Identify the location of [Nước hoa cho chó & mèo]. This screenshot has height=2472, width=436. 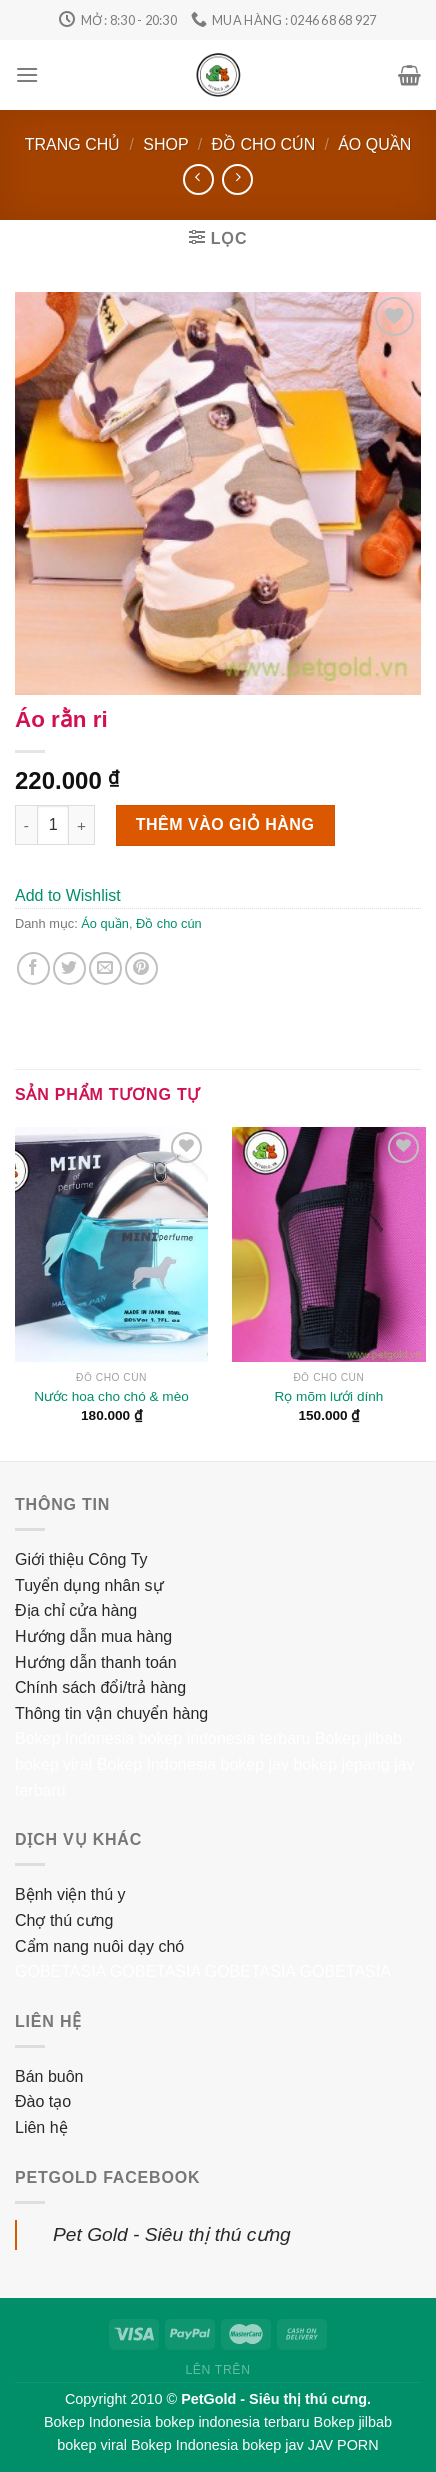
(111, 1244).